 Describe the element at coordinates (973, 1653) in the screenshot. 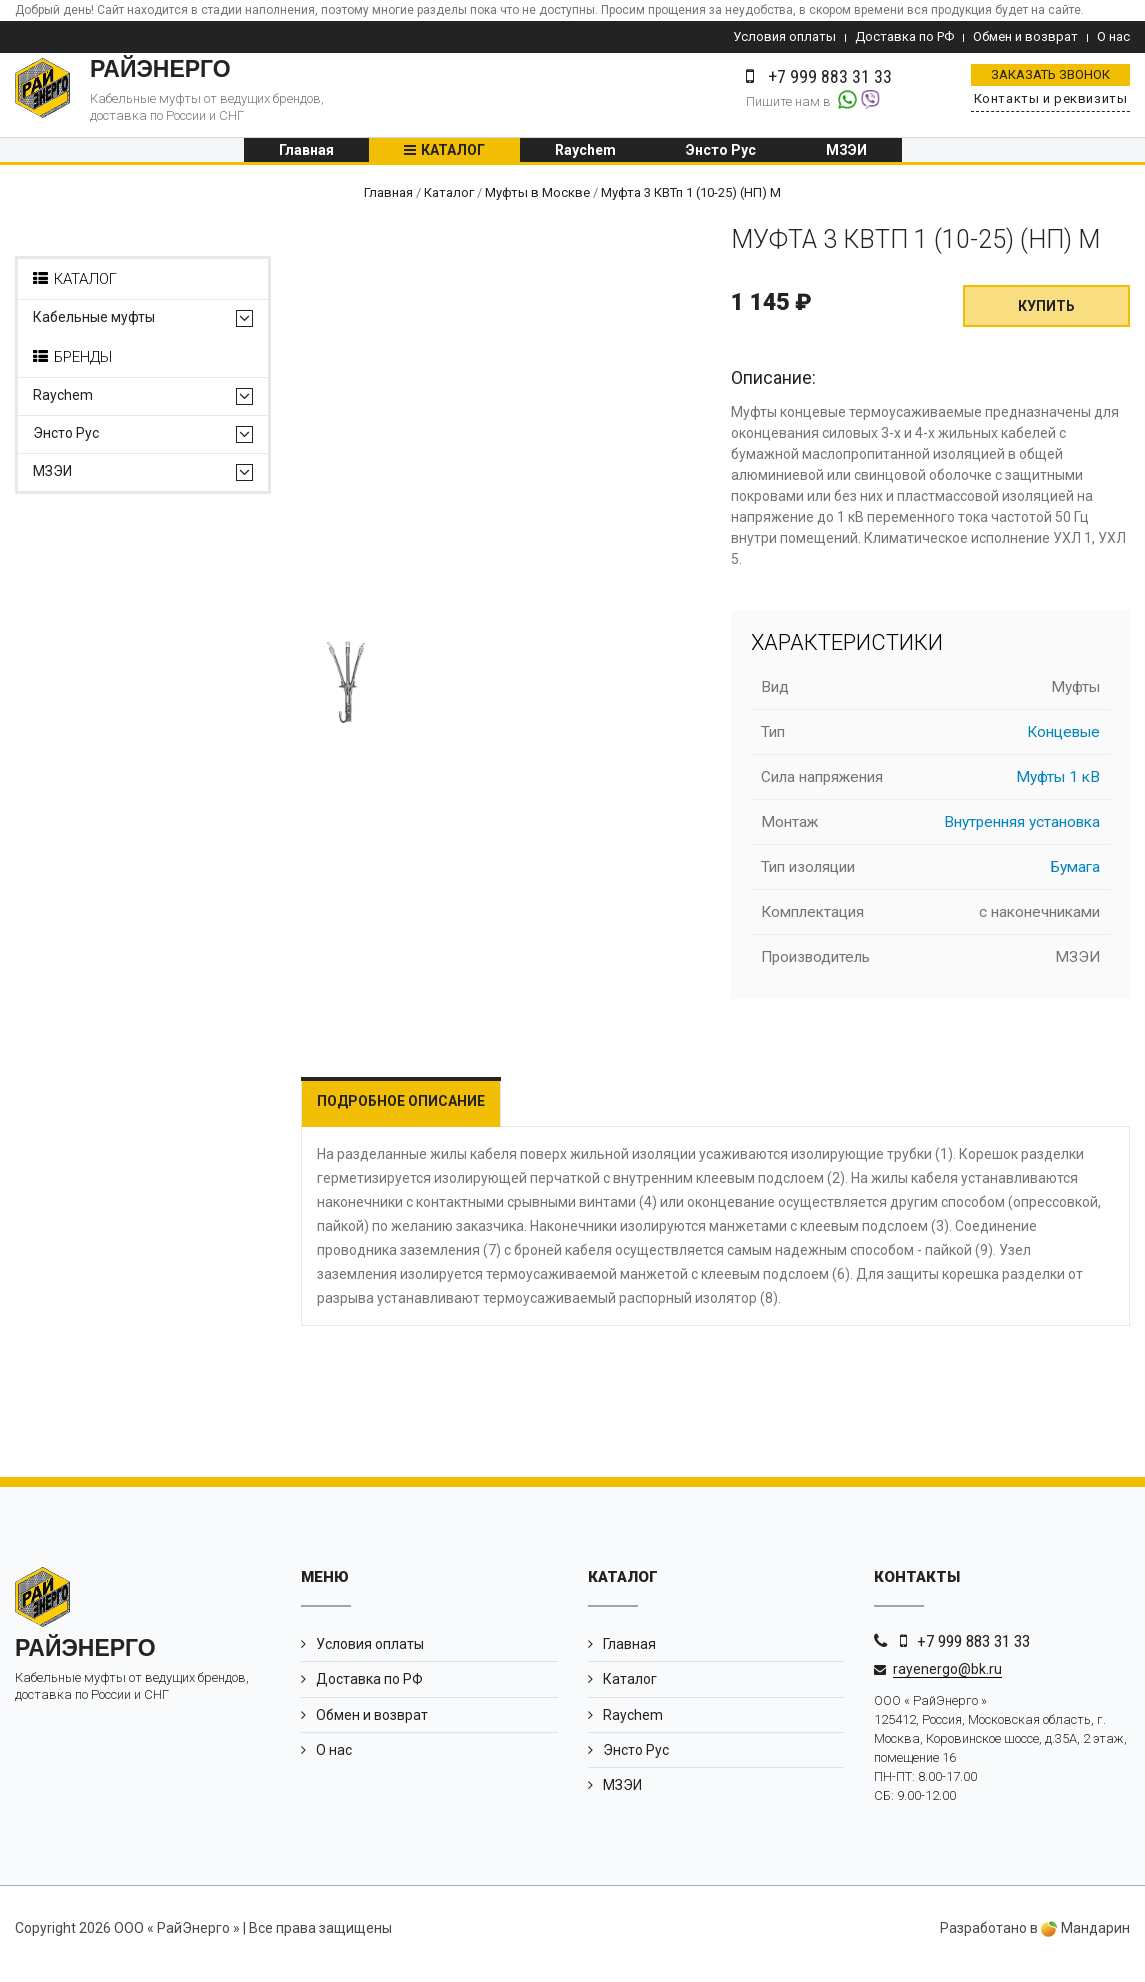

I see `+7 999 883 31 33` at that location.